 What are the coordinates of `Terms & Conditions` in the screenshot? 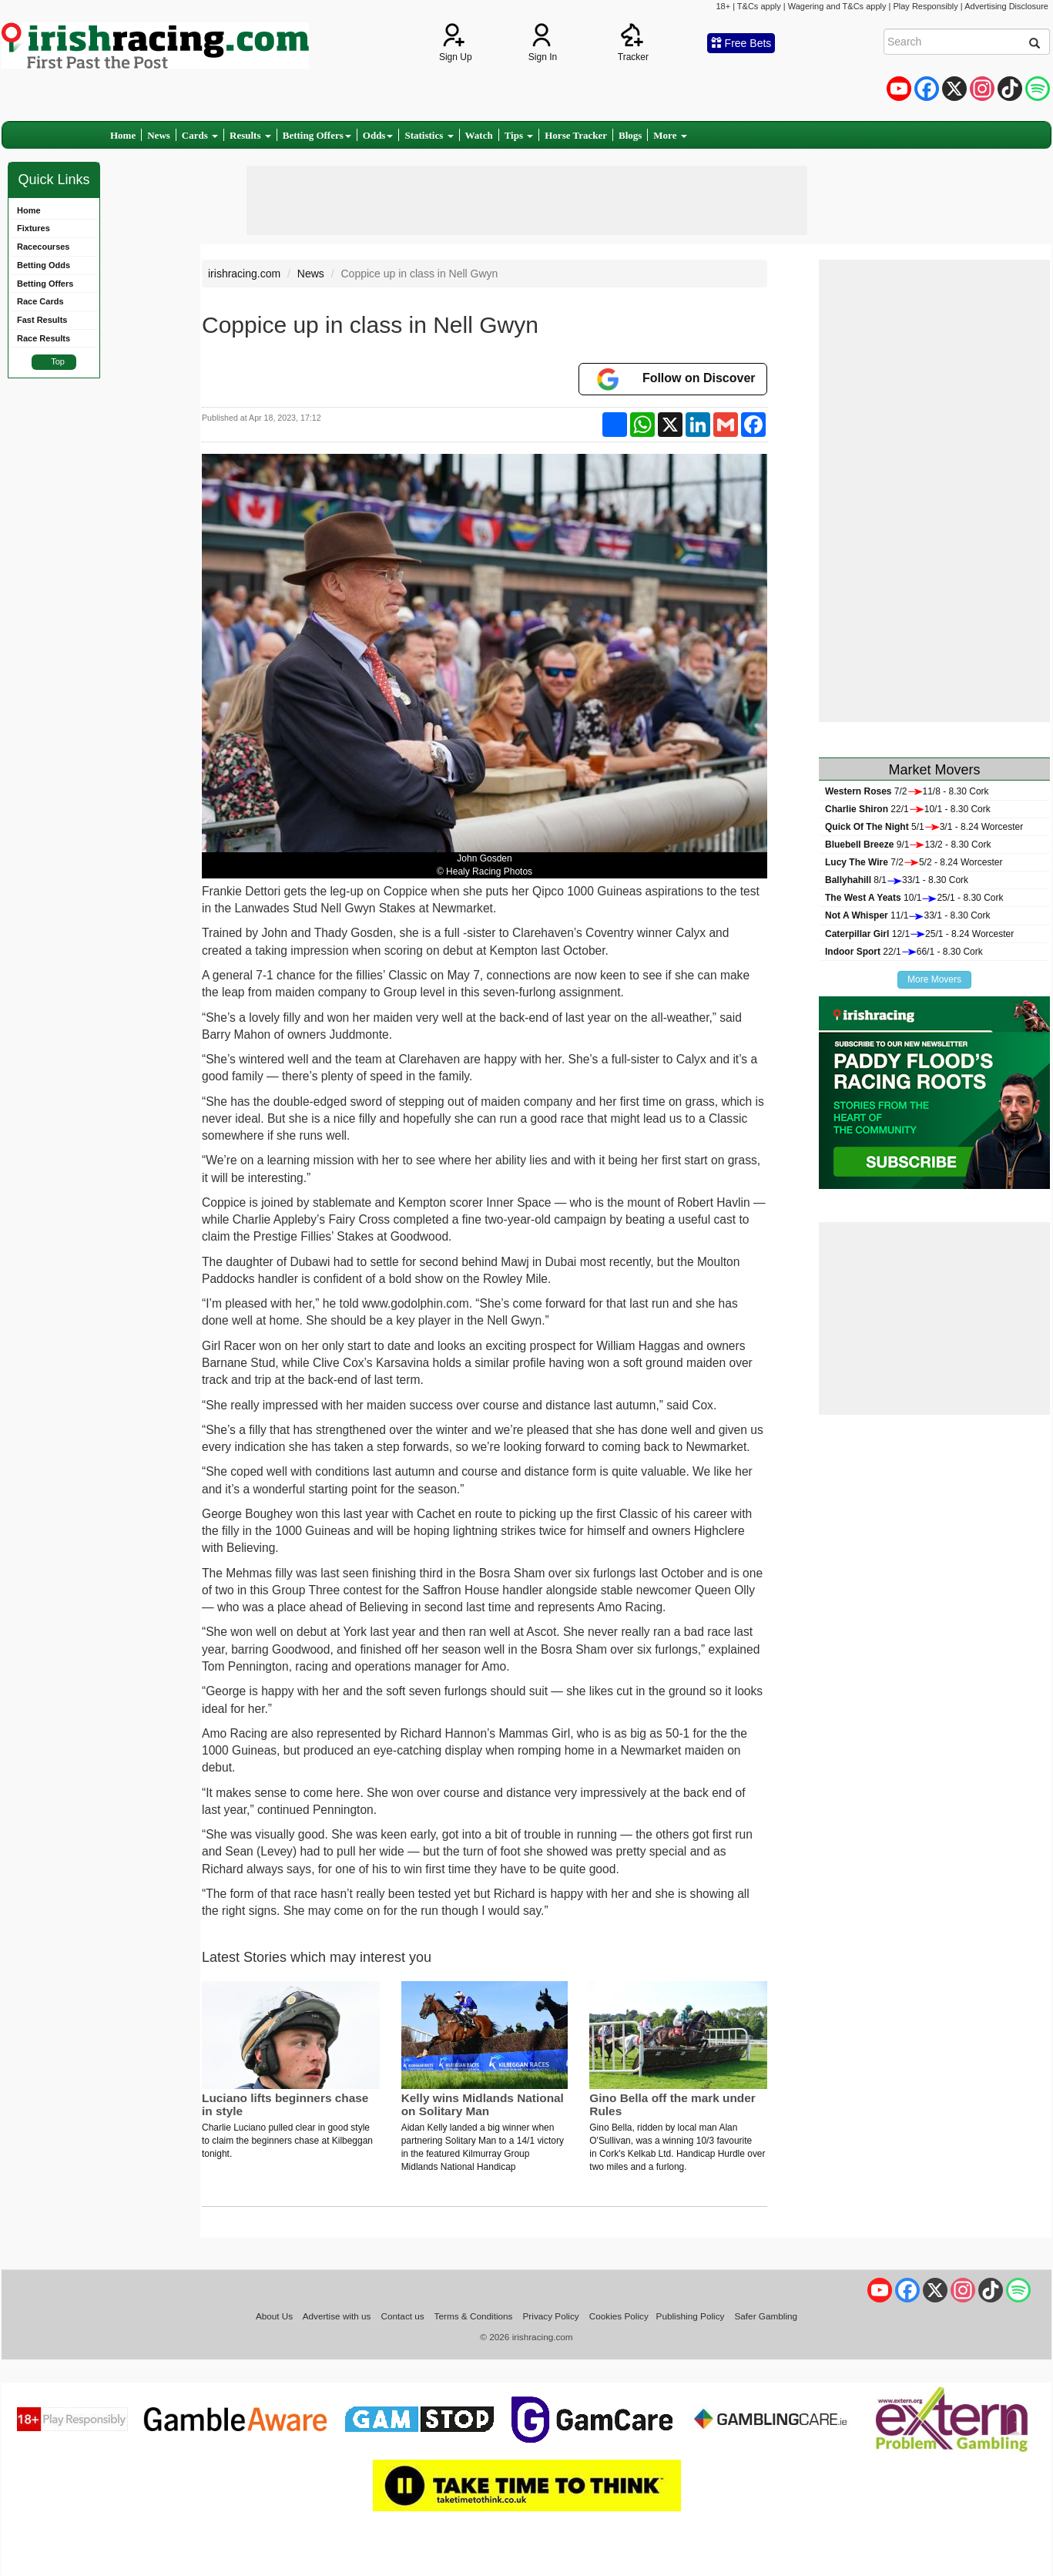 It's located at (473, 2316).